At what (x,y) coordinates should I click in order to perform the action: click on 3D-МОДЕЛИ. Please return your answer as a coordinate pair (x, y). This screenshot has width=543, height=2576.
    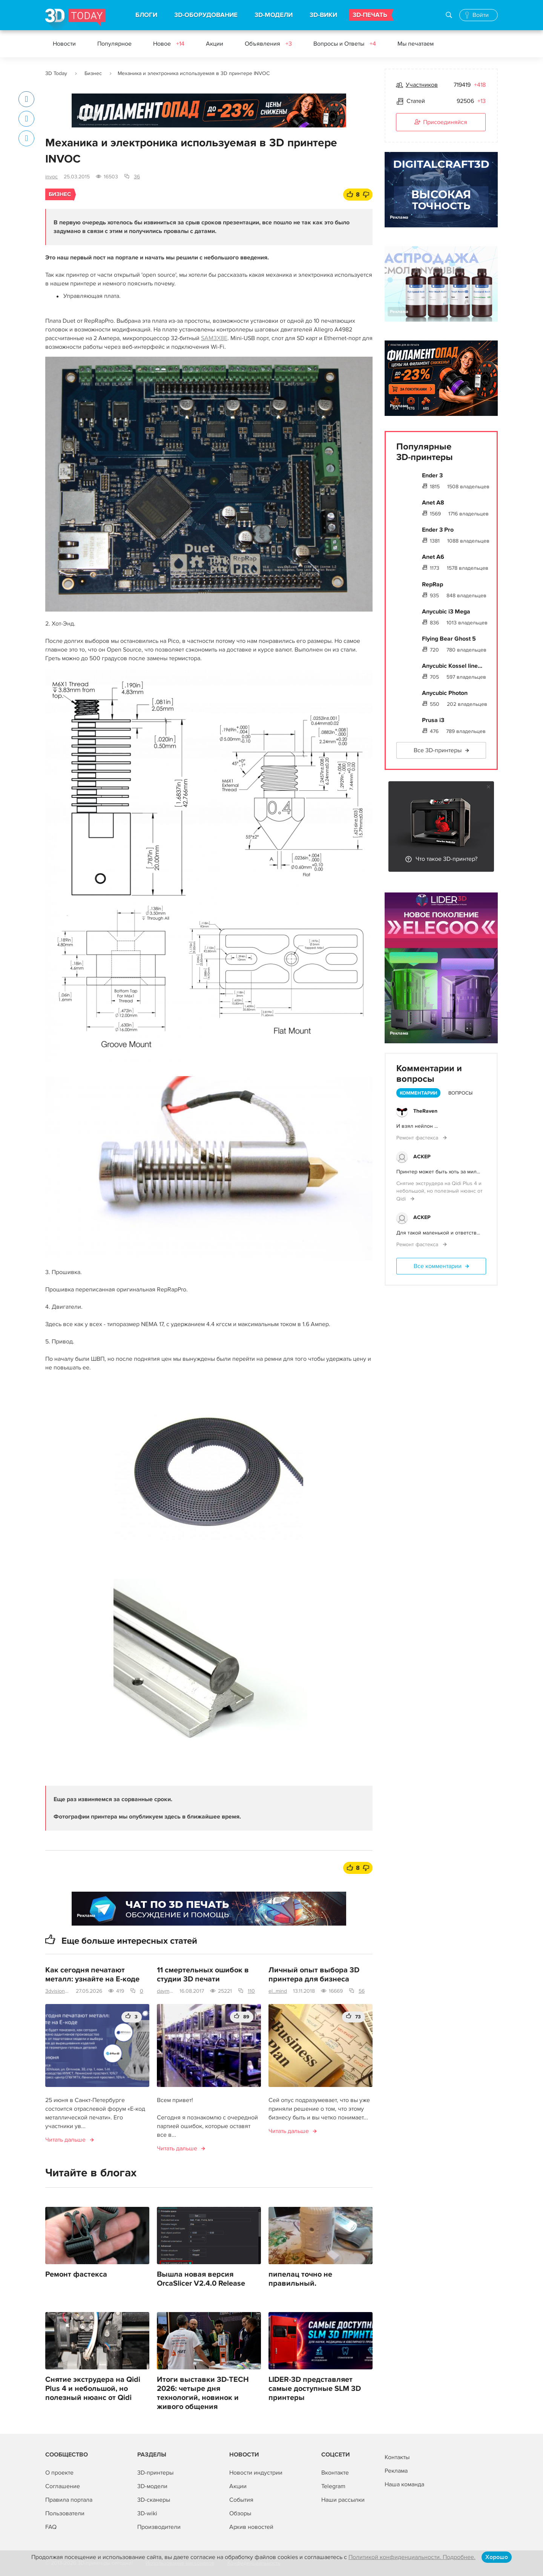
    Looking at the image, I should click on (274, 15).